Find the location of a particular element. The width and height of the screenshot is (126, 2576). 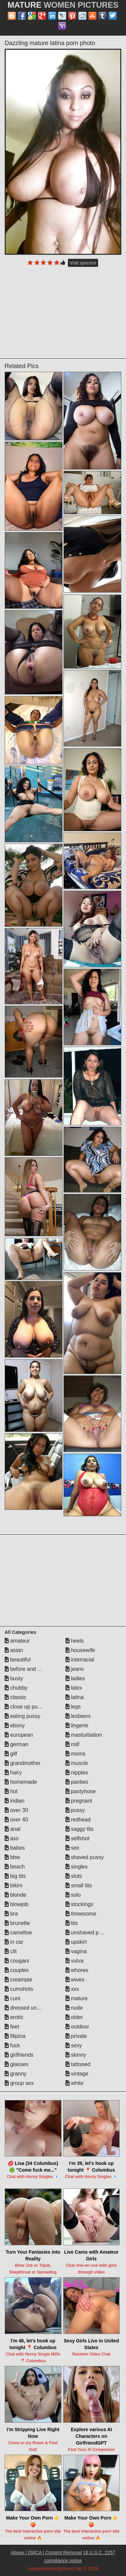

chubby is located at coordinates (16, 1688).